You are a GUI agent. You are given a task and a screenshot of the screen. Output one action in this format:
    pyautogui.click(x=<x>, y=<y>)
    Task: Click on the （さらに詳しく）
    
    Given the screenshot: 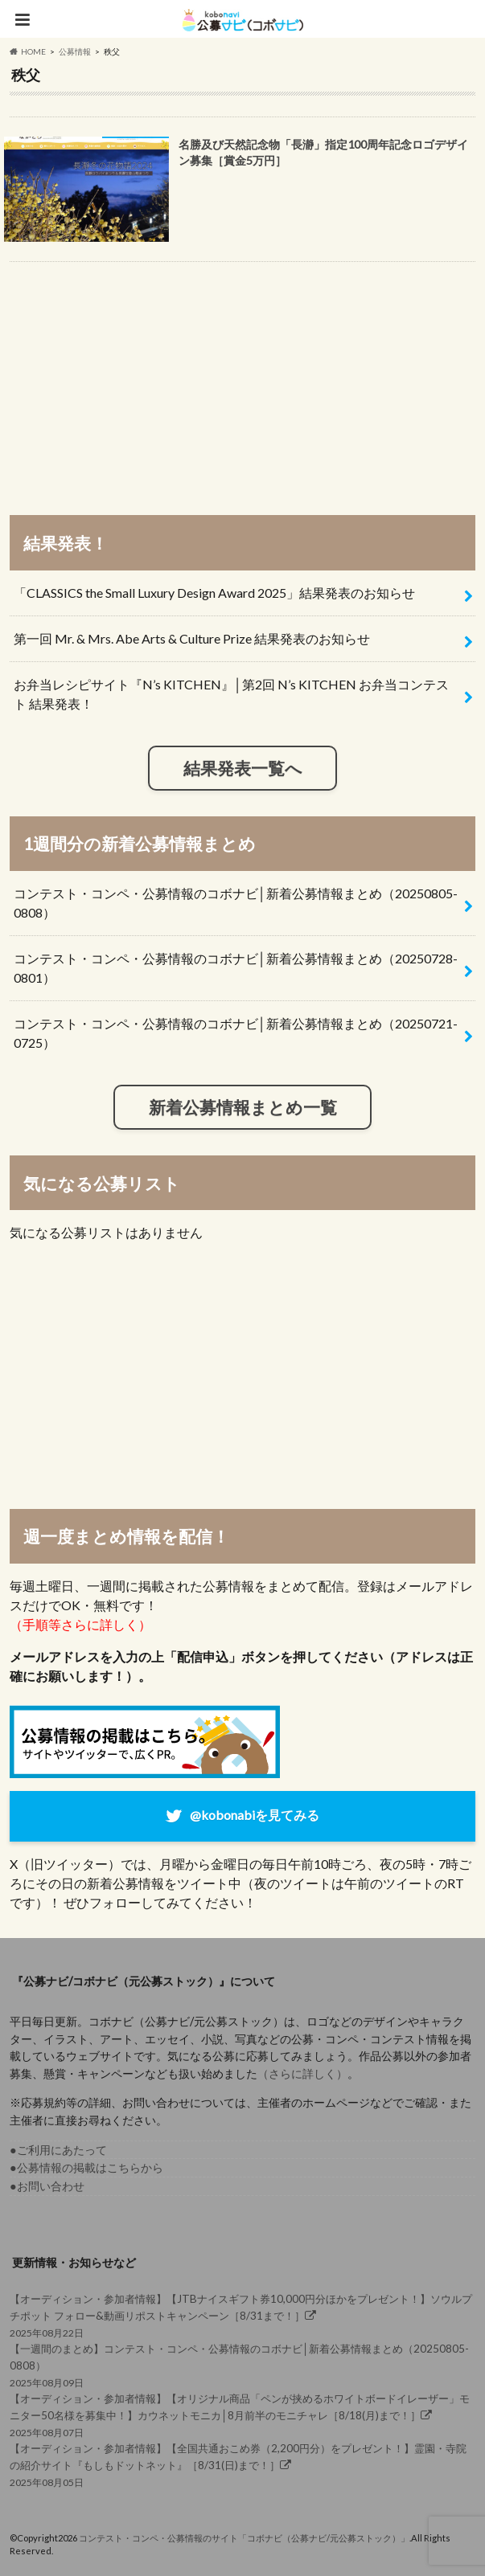 What is the action you would take?
    pyautogui.click(x=302, y=2073)
    